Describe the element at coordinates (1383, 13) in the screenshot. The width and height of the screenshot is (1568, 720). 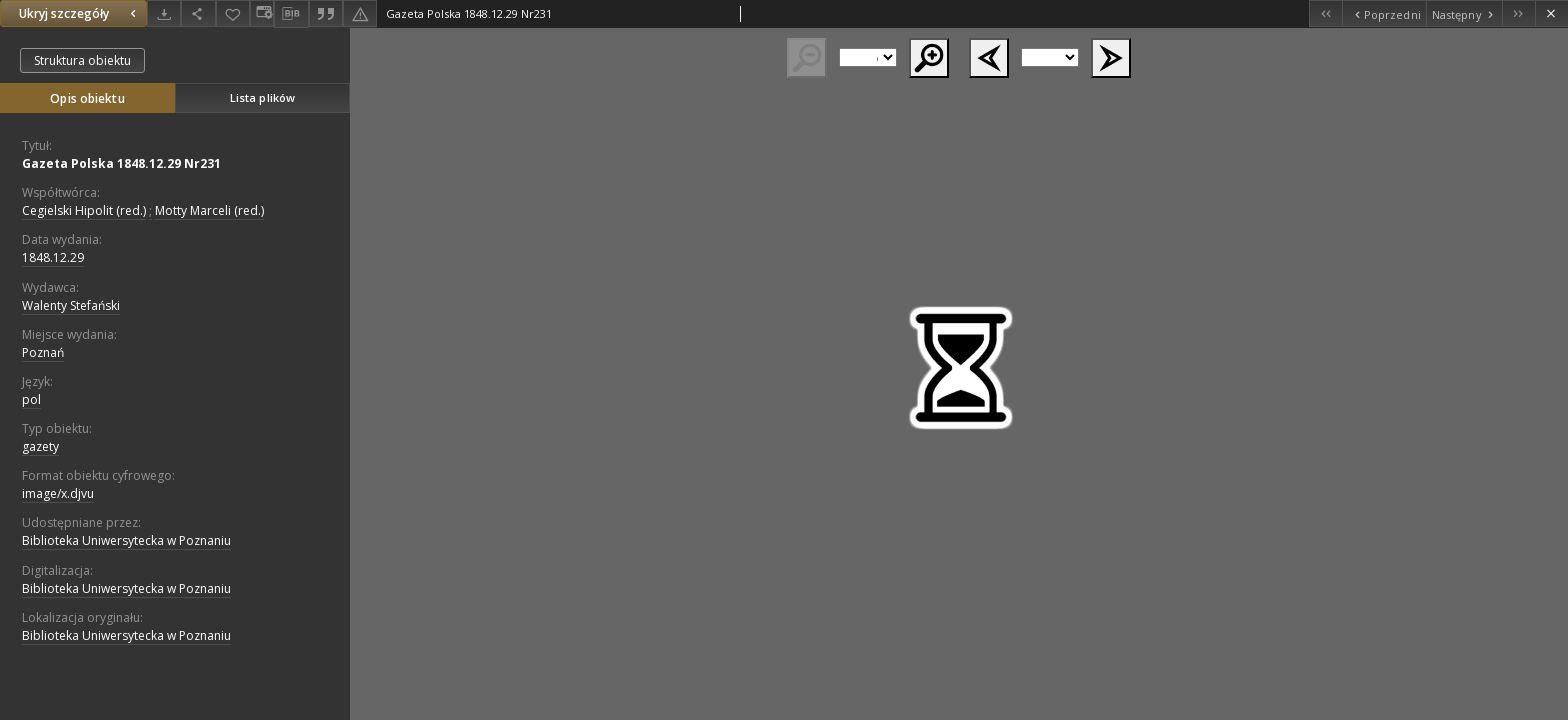
I see `[Poprzedni obiekt z listy]` at that location.